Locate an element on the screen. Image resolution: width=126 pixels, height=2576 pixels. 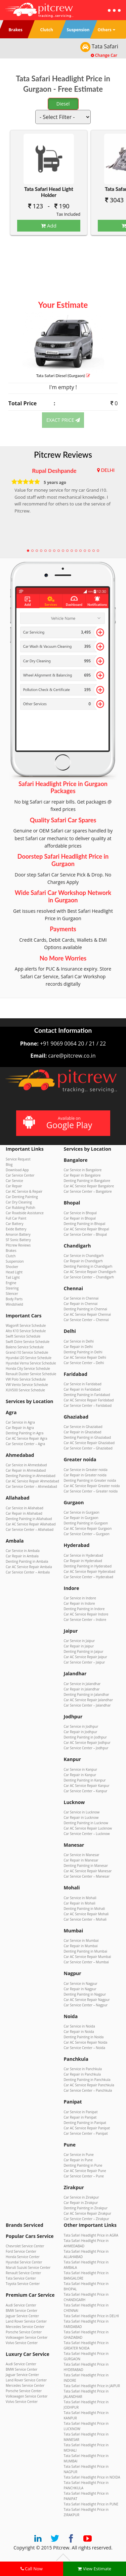
Car Service in Manesar is located at coordinates (81, 1854).